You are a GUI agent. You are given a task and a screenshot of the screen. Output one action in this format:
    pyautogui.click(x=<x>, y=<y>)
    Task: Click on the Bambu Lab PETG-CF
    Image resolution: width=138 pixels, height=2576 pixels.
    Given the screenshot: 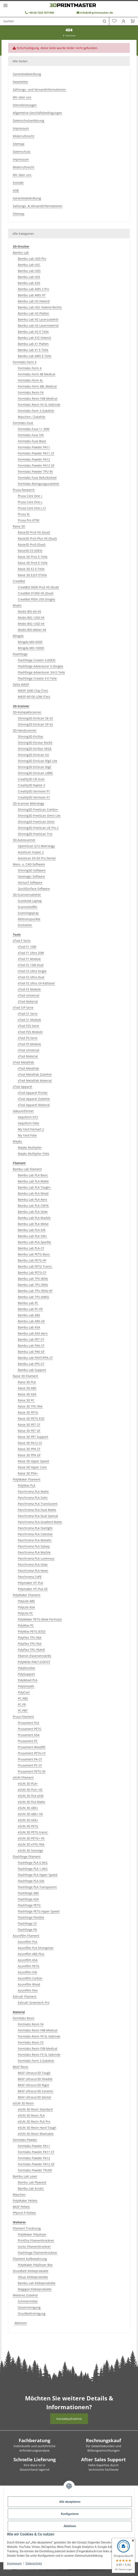 What is the action you would take?
    pyautogui.click(x=32, y=1272)
    